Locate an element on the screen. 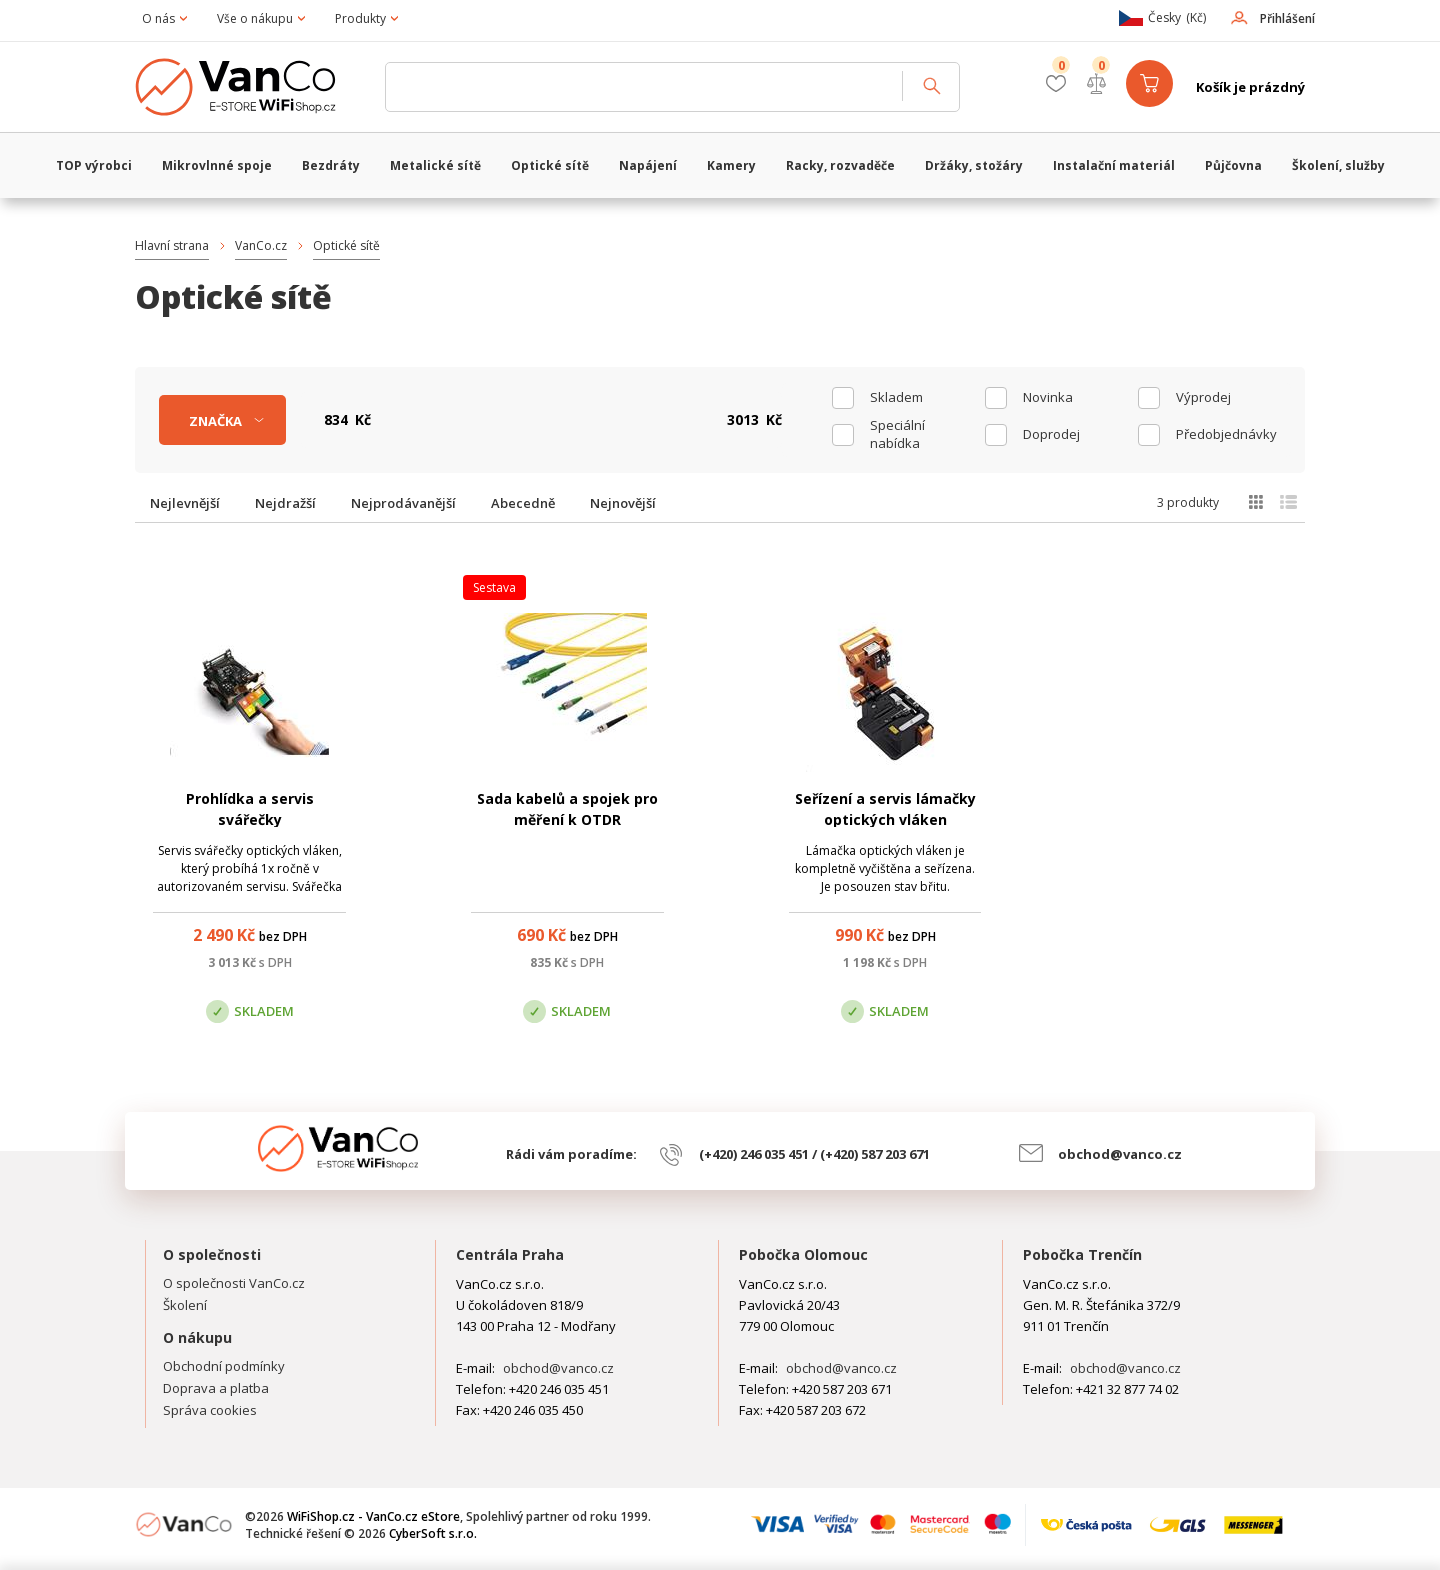 The image size is (1440, 1570). Pobočka Trenčín is located at coordinates (1082, 1254).